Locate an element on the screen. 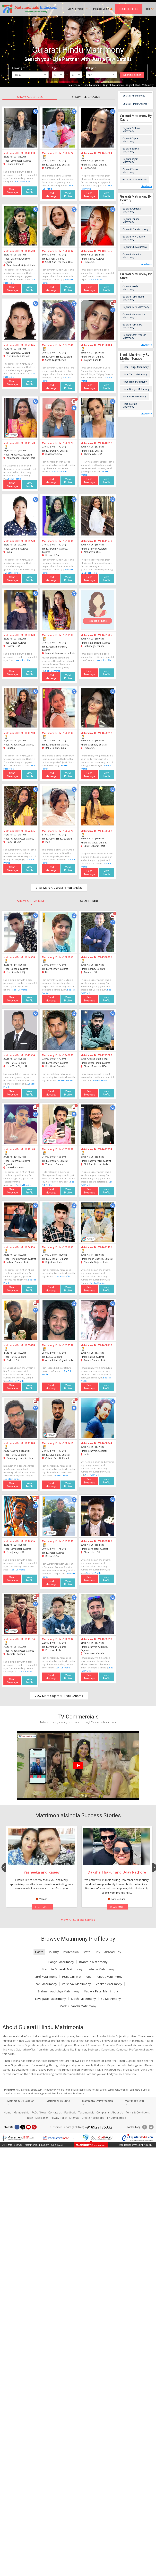  Send Message is located at coordinates (12, 191).